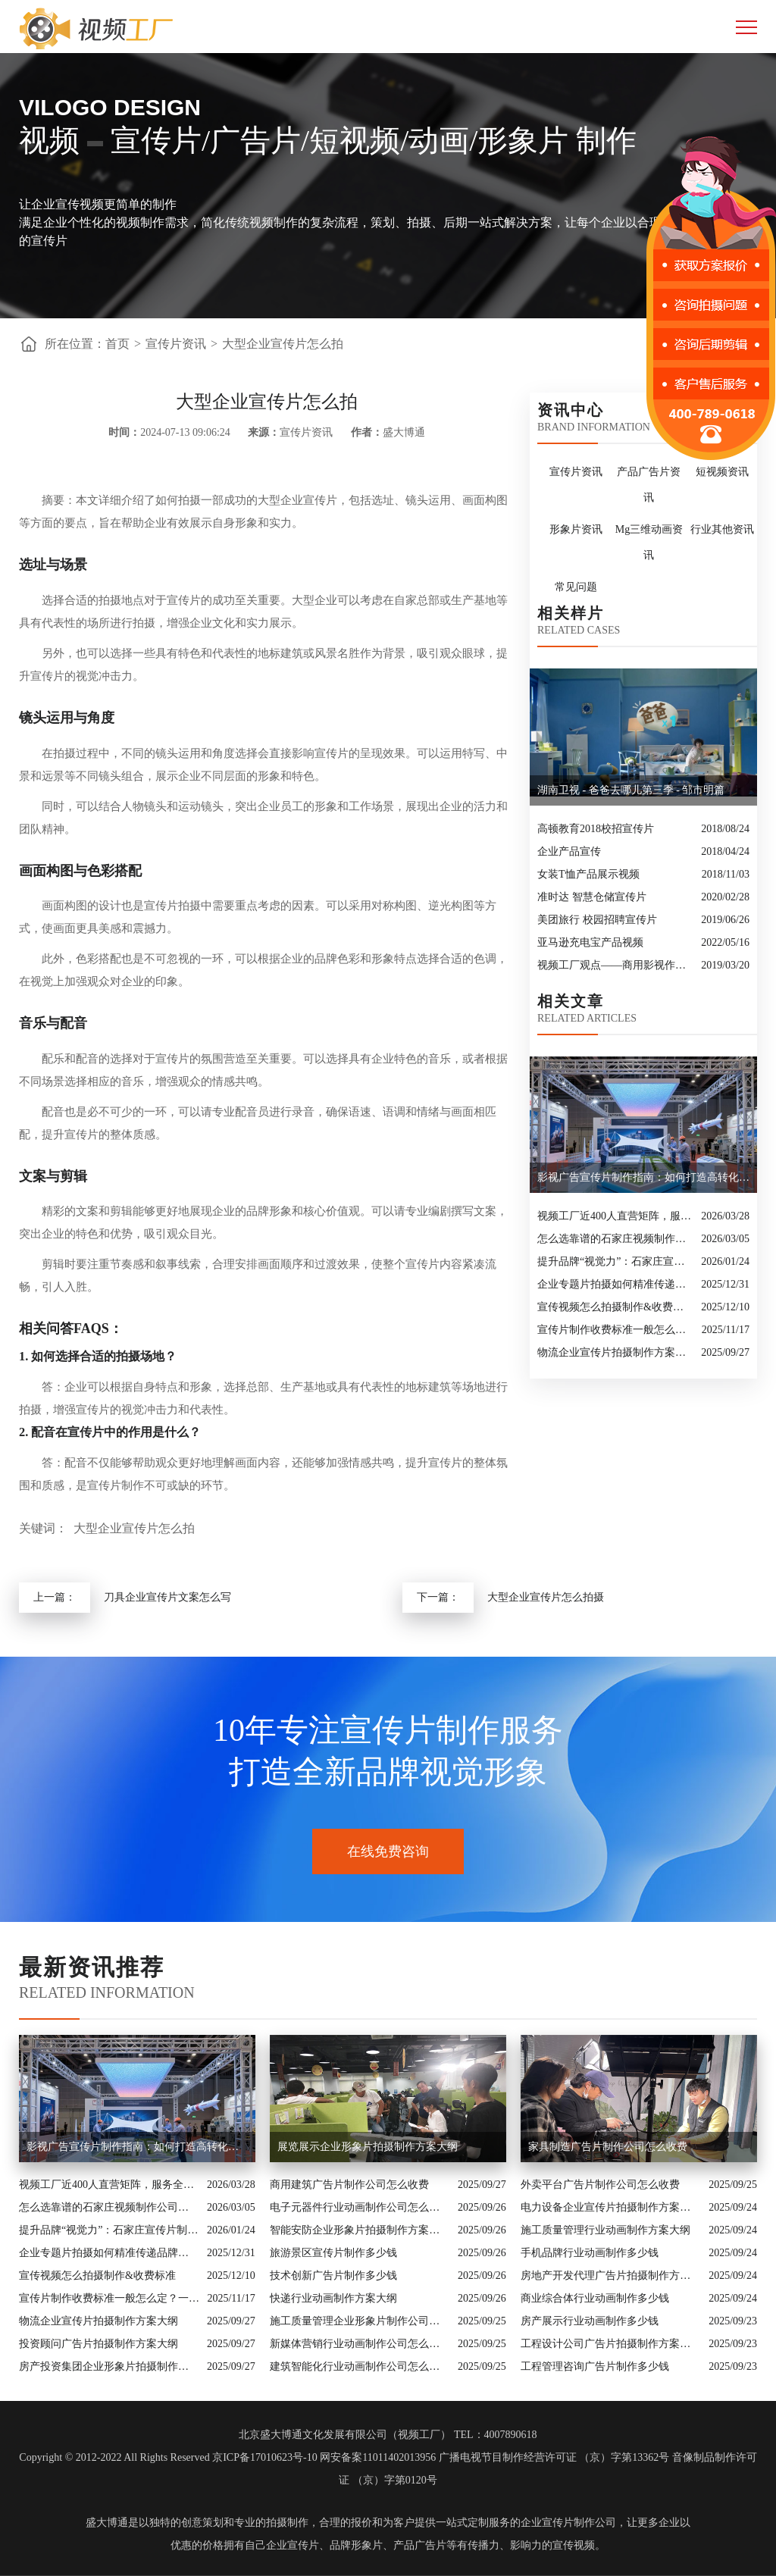  Describe the element at coordinates (615, 1307) in the screenshot. I see `宣传视频怎么拍摄制作&收费标准` at that location.